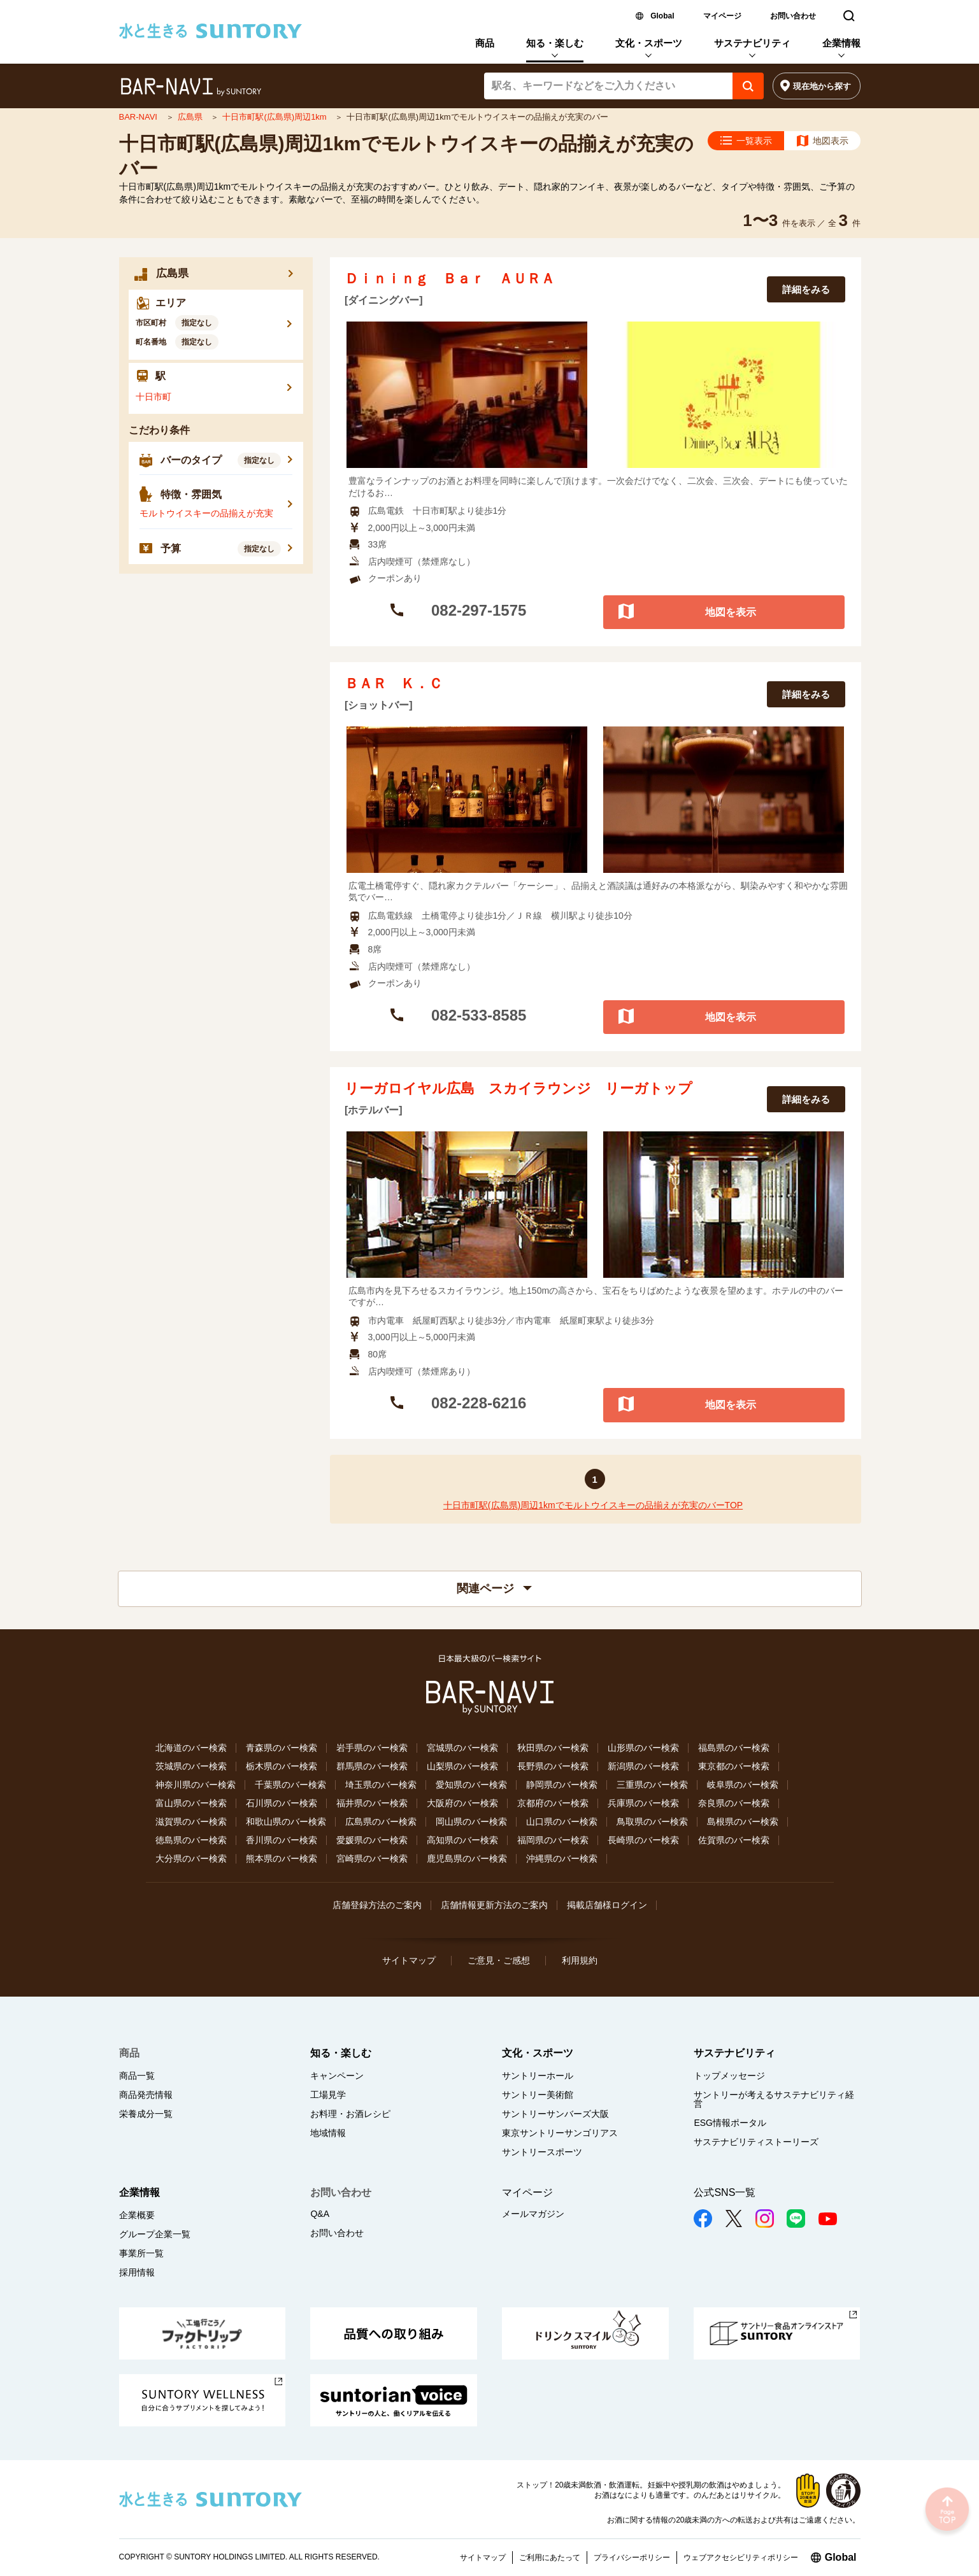 The height and width of the screenshot is (2576, 979). What do you see at coordinates (729, 2075) in the screenshot?
I see `トップメッセージ` at bounding box center [729, 2075].